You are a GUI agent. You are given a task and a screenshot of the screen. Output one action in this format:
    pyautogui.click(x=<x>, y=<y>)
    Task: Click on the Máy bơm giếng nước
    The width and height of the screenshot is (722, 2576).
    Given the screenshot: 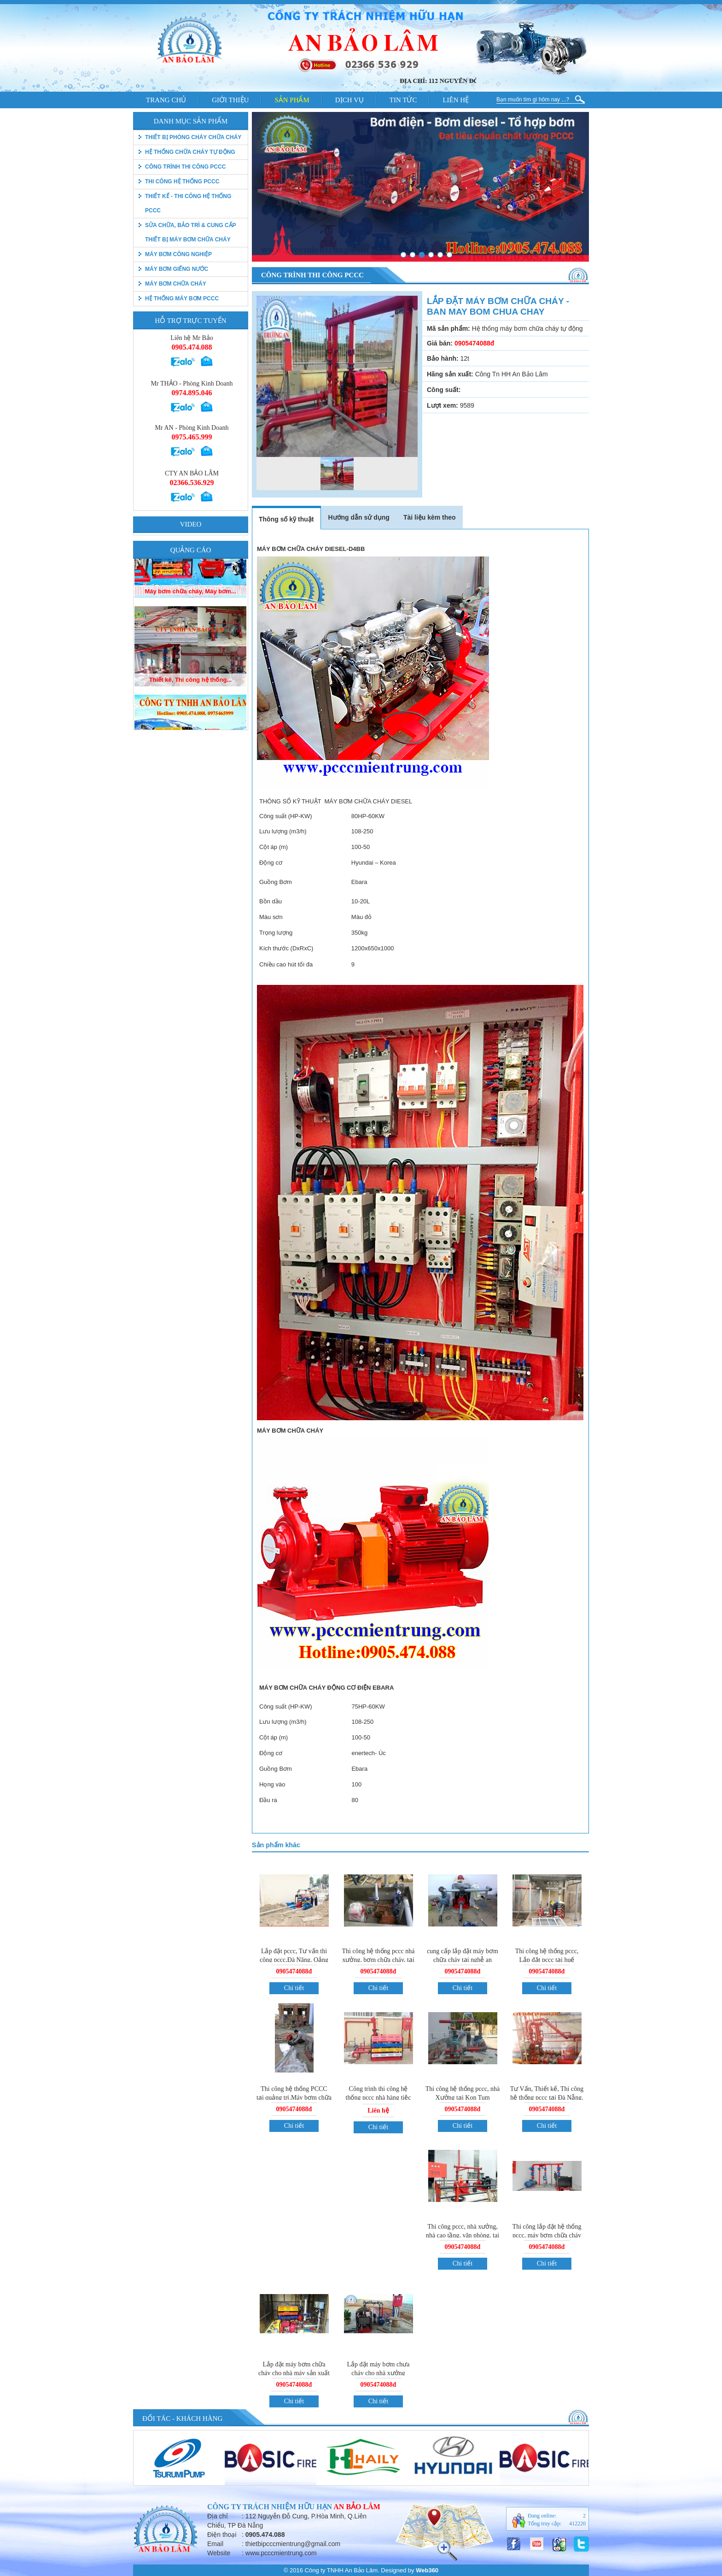 What is the action you would take?
    pyautogui.click(x=176, y=269)
    